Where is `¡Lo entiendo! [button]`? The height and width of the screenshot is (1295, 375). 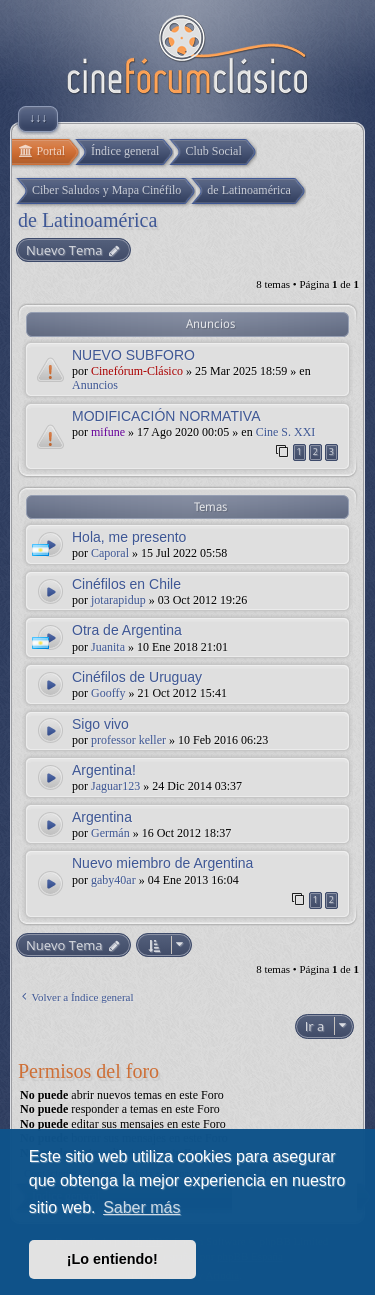
¡Lo entiendo! [button] is located at coordinates (112, 1259).